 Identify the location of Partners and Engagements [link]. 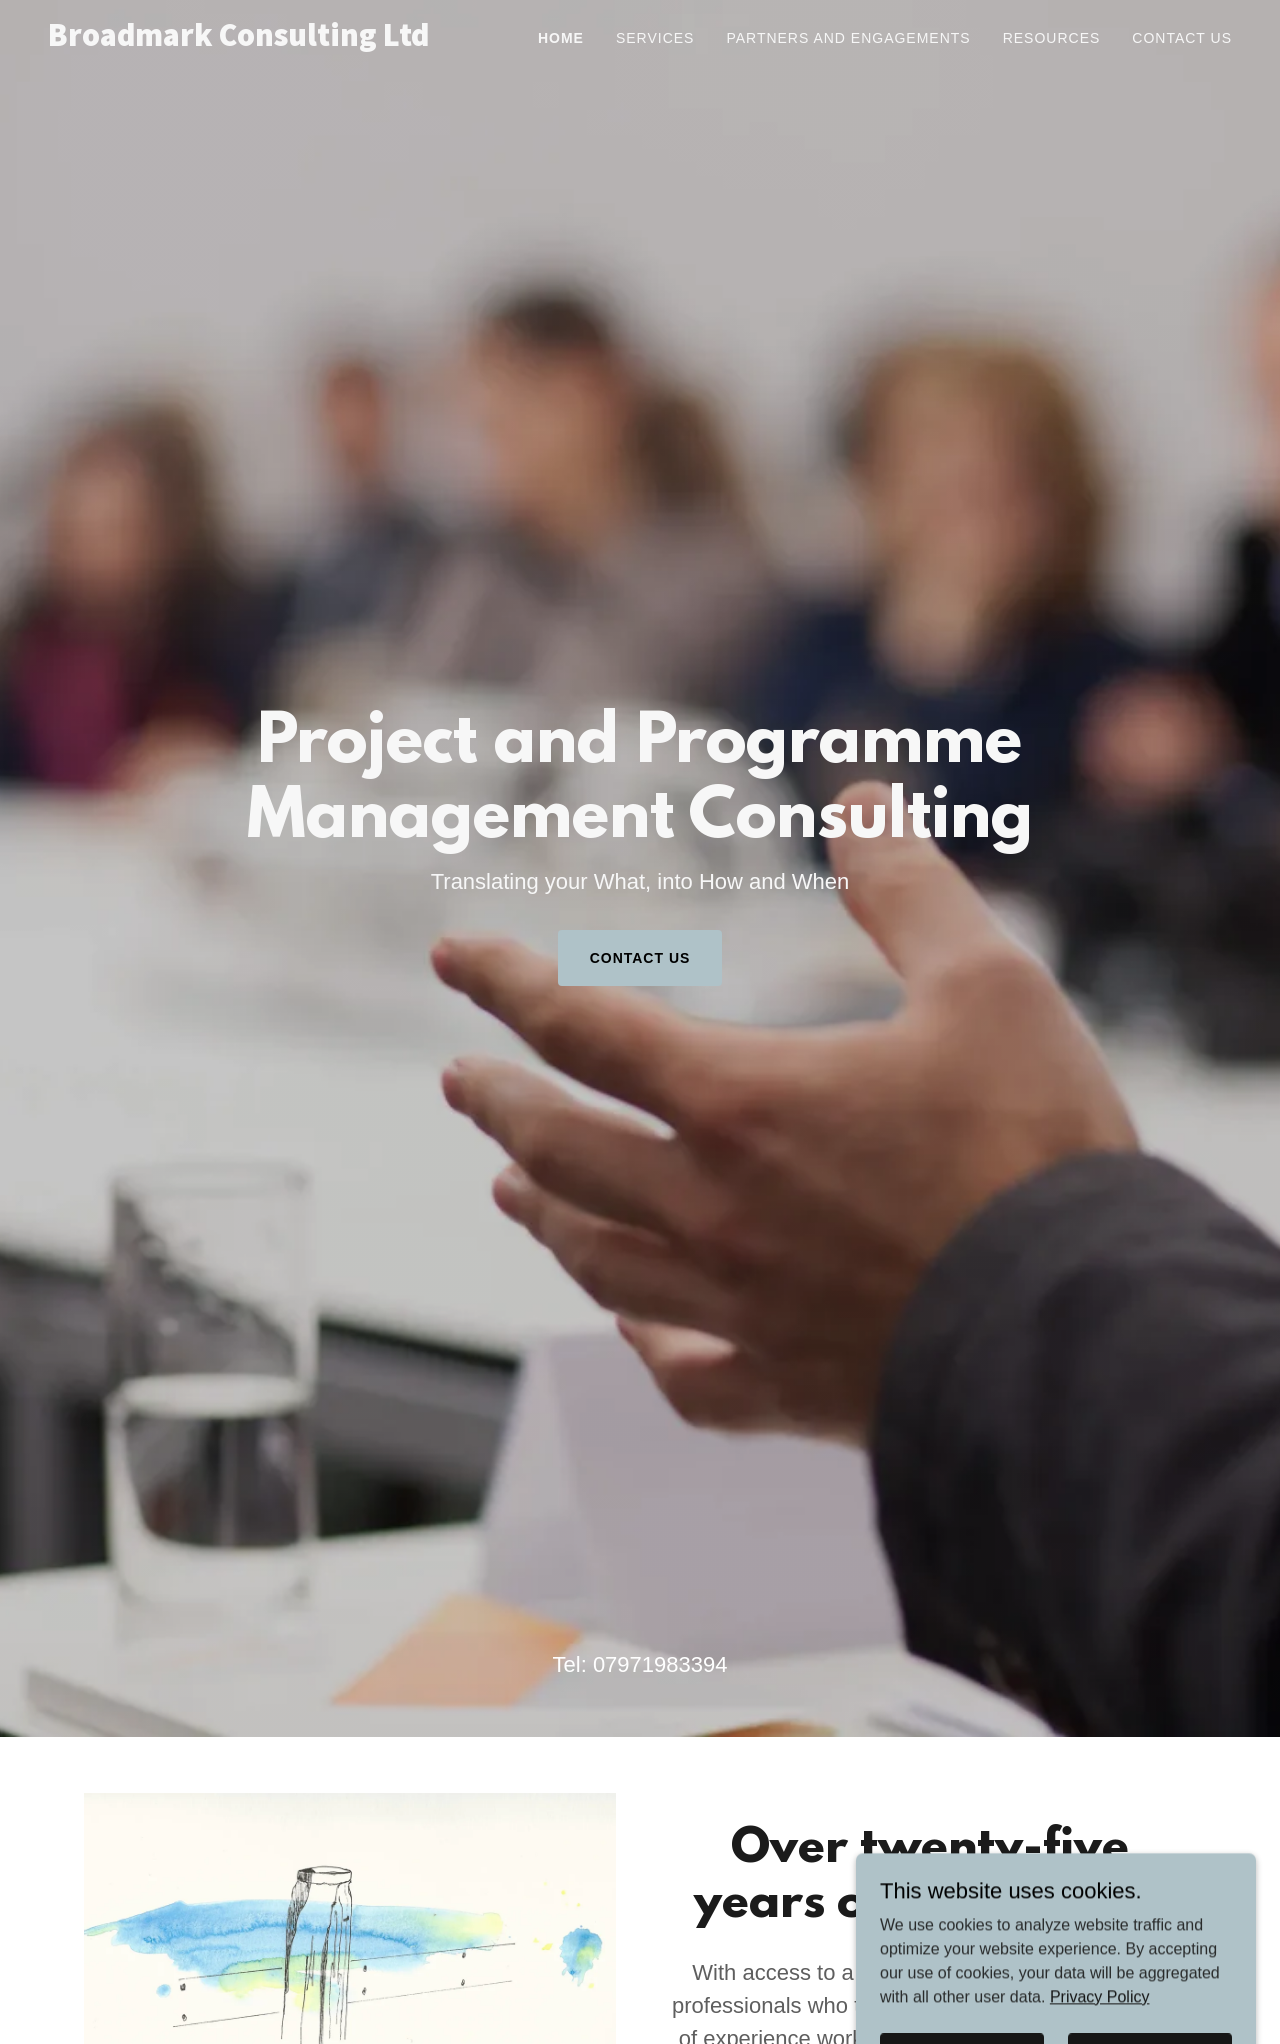
(848, 38).